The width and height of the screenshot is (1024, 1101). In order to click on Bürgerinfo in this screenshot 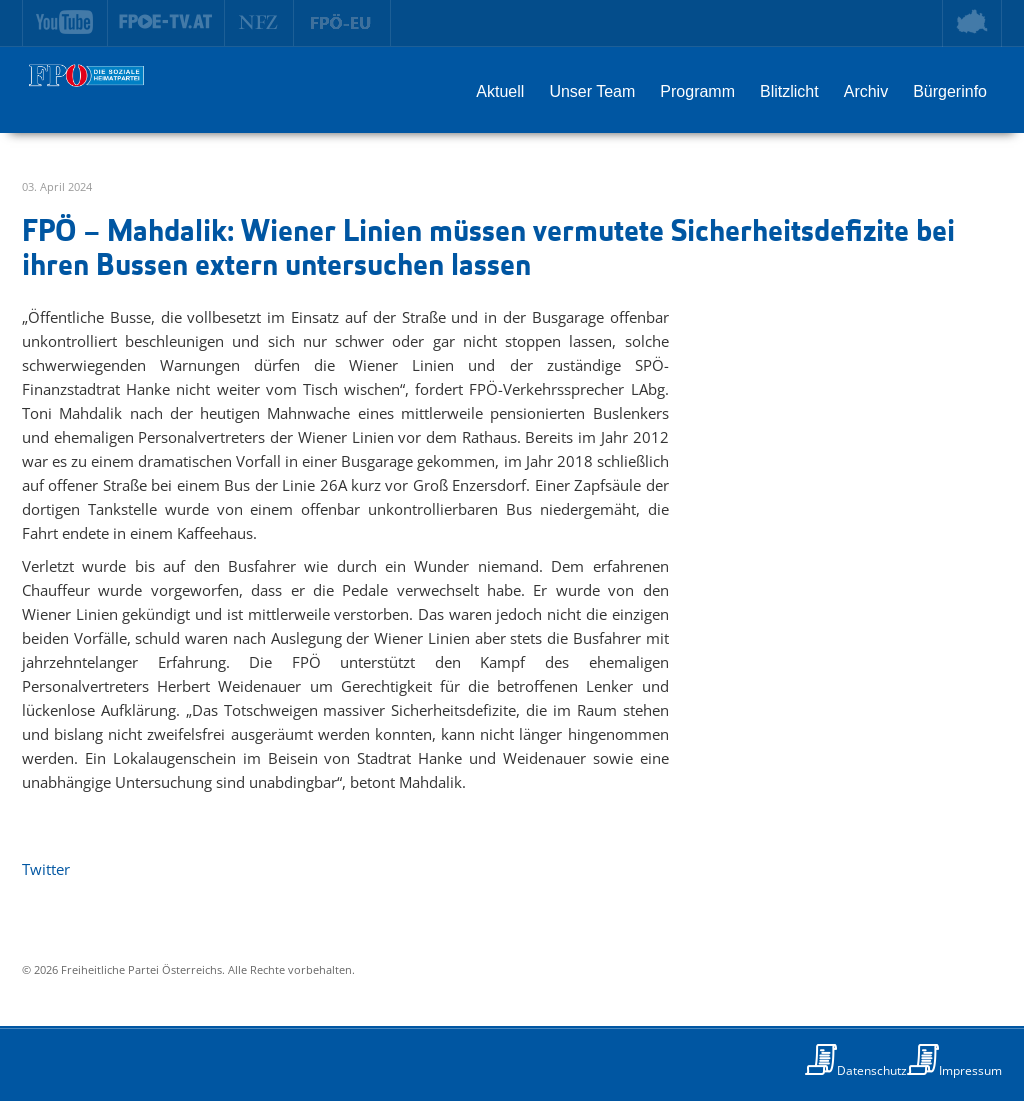, I will do `click(950, 91)`.